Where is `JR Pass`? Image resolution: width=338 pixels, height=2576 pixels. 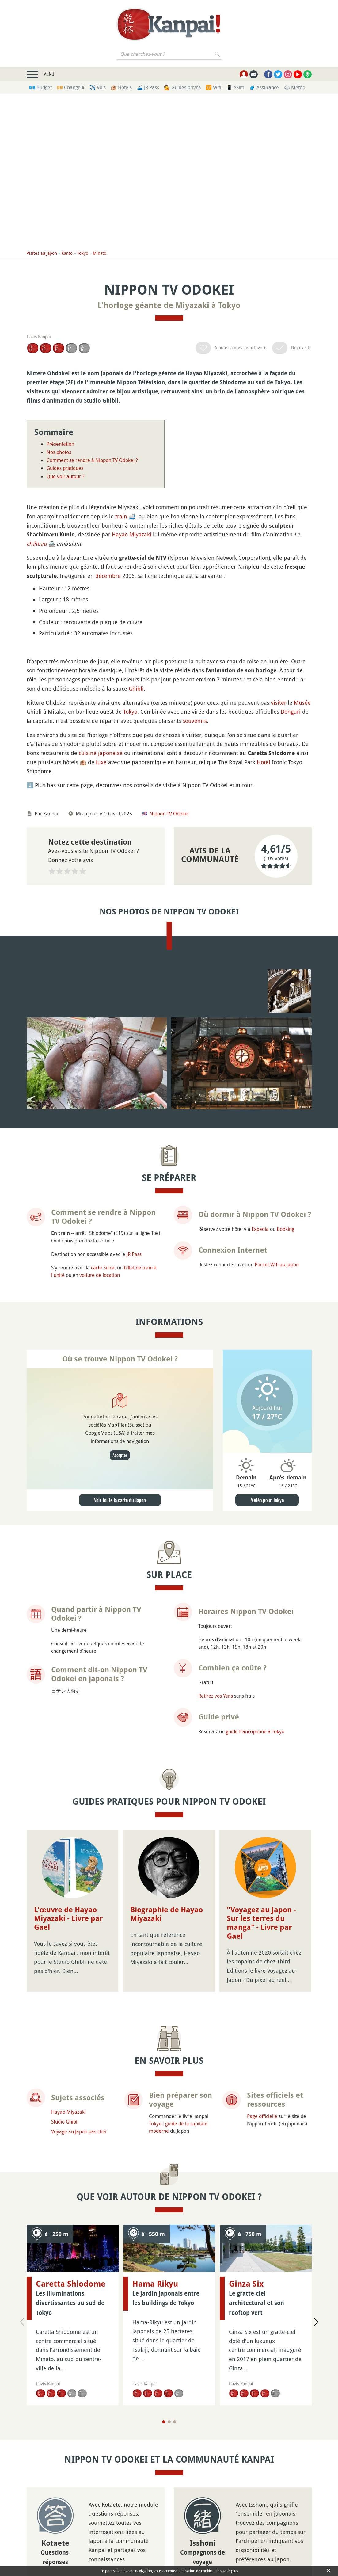 JR Pass is located at coordinates (134, 1439).